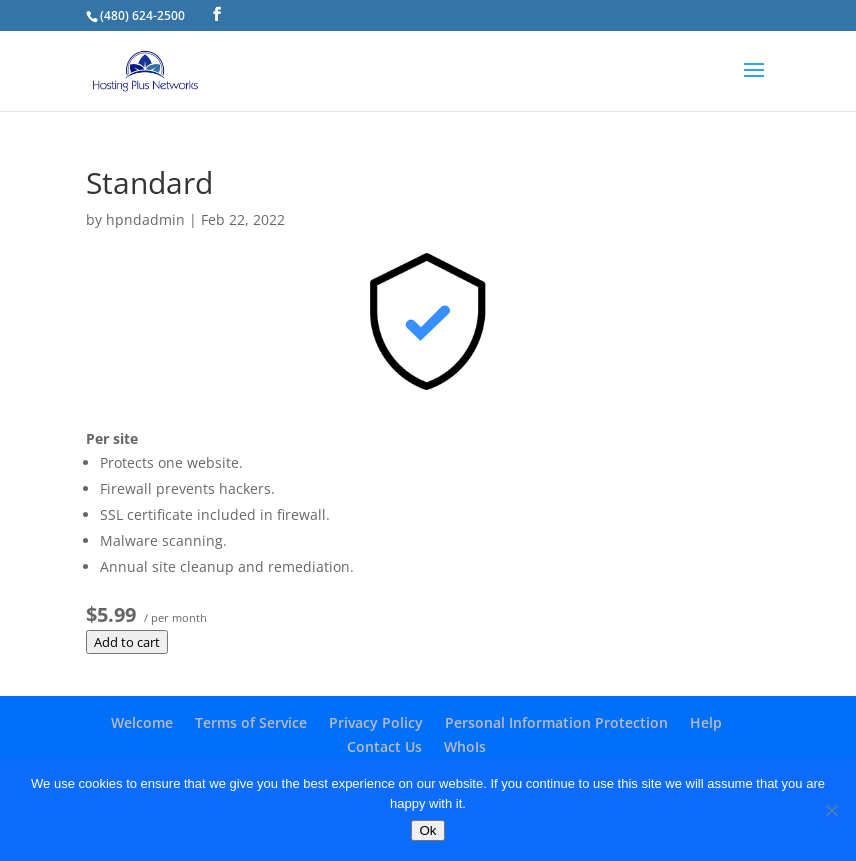  What do you see at coordinates (376, 722) in the screenshot?
I see `Privacy Policy` at bounding box center [376, 722].